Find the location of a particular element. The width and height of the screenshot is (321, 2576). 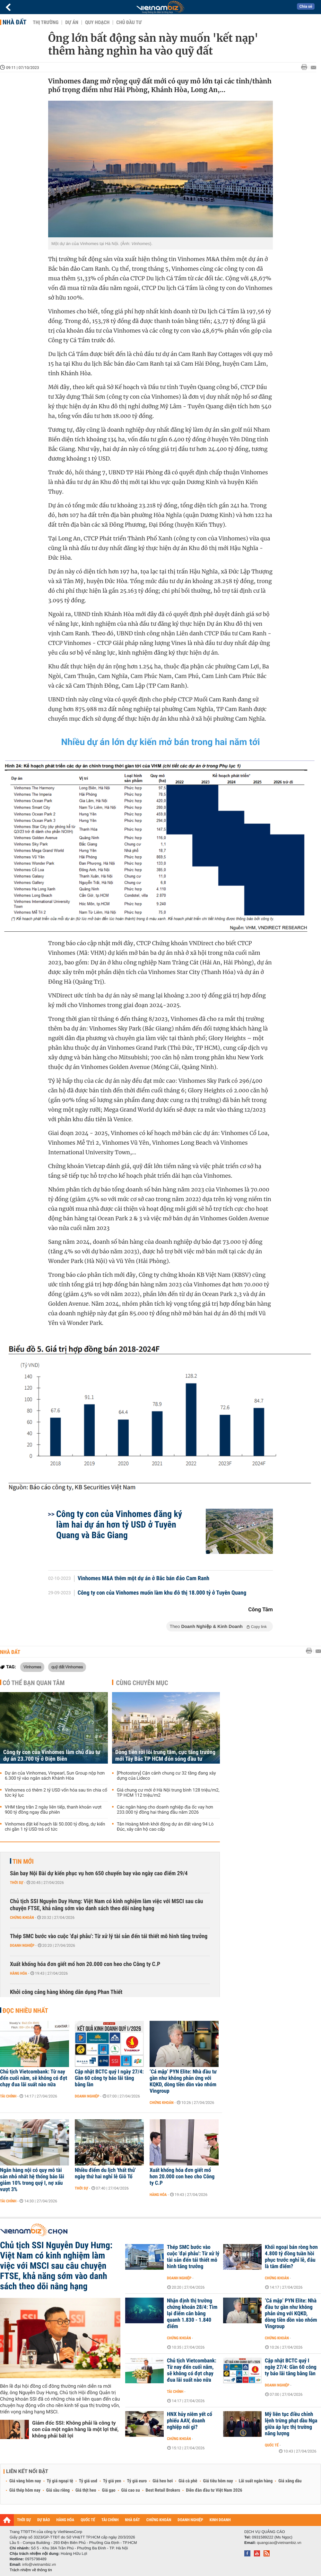

Doanh nghiệp is located at coordinates (22, 1945).